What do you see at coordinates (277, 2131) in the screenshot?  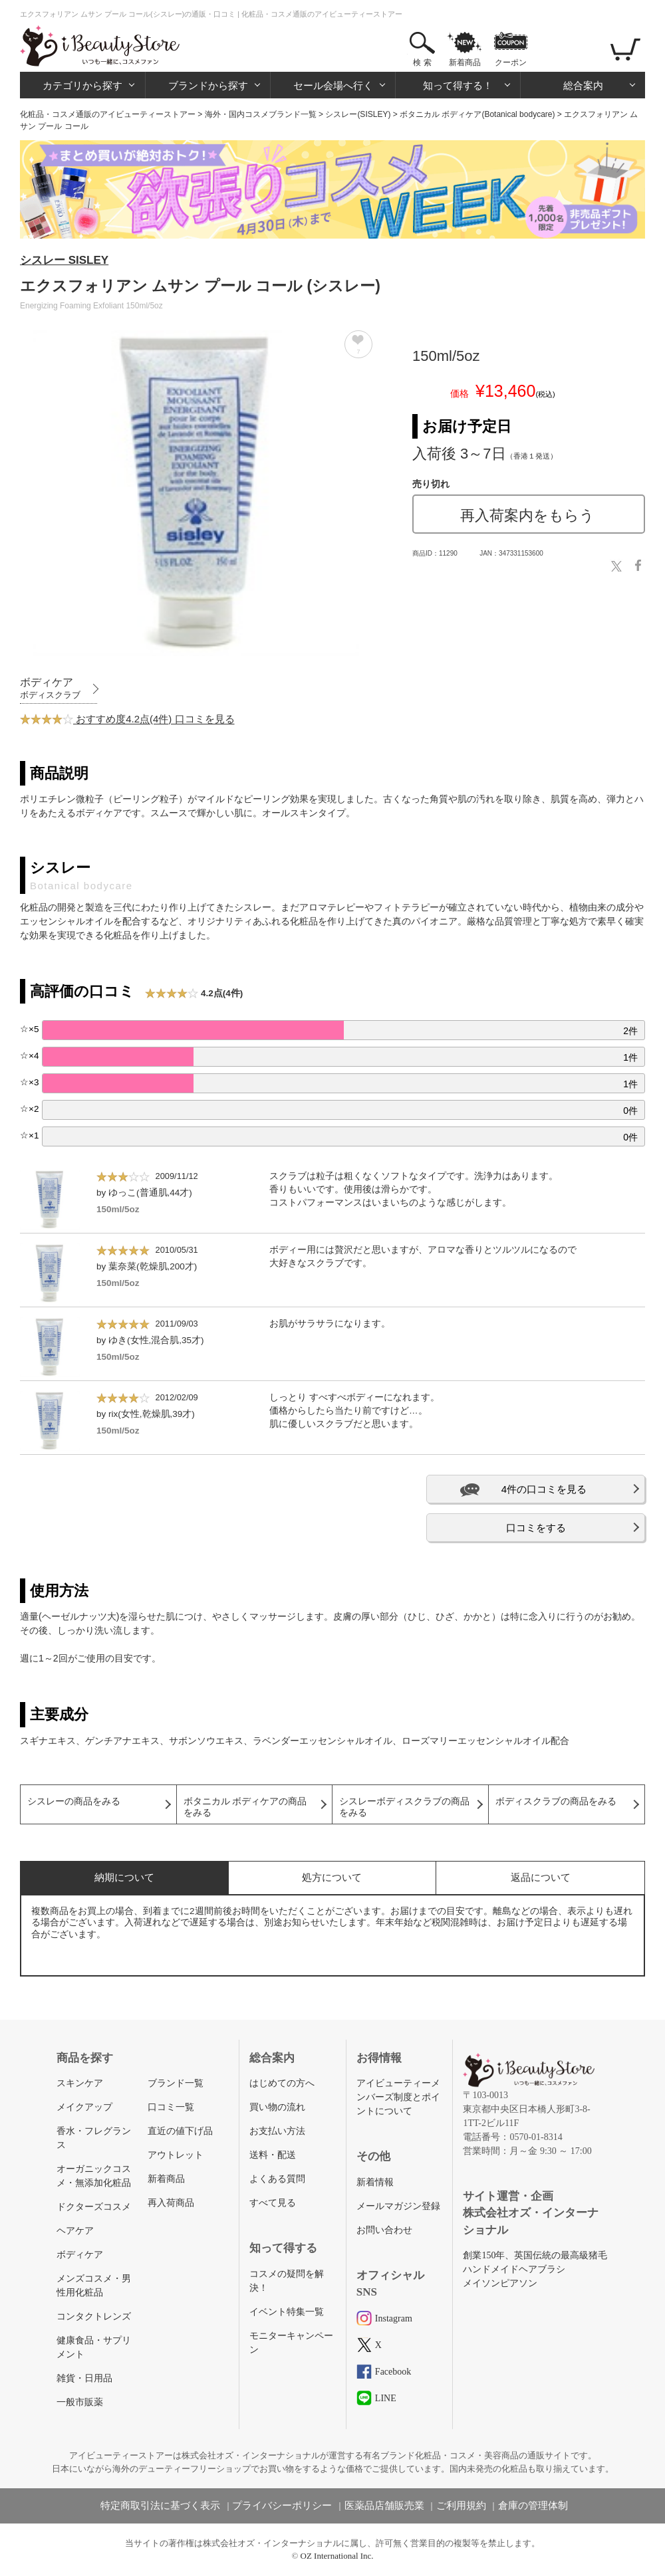 I see `お支払い方法` at bounding box center [277, 2131].